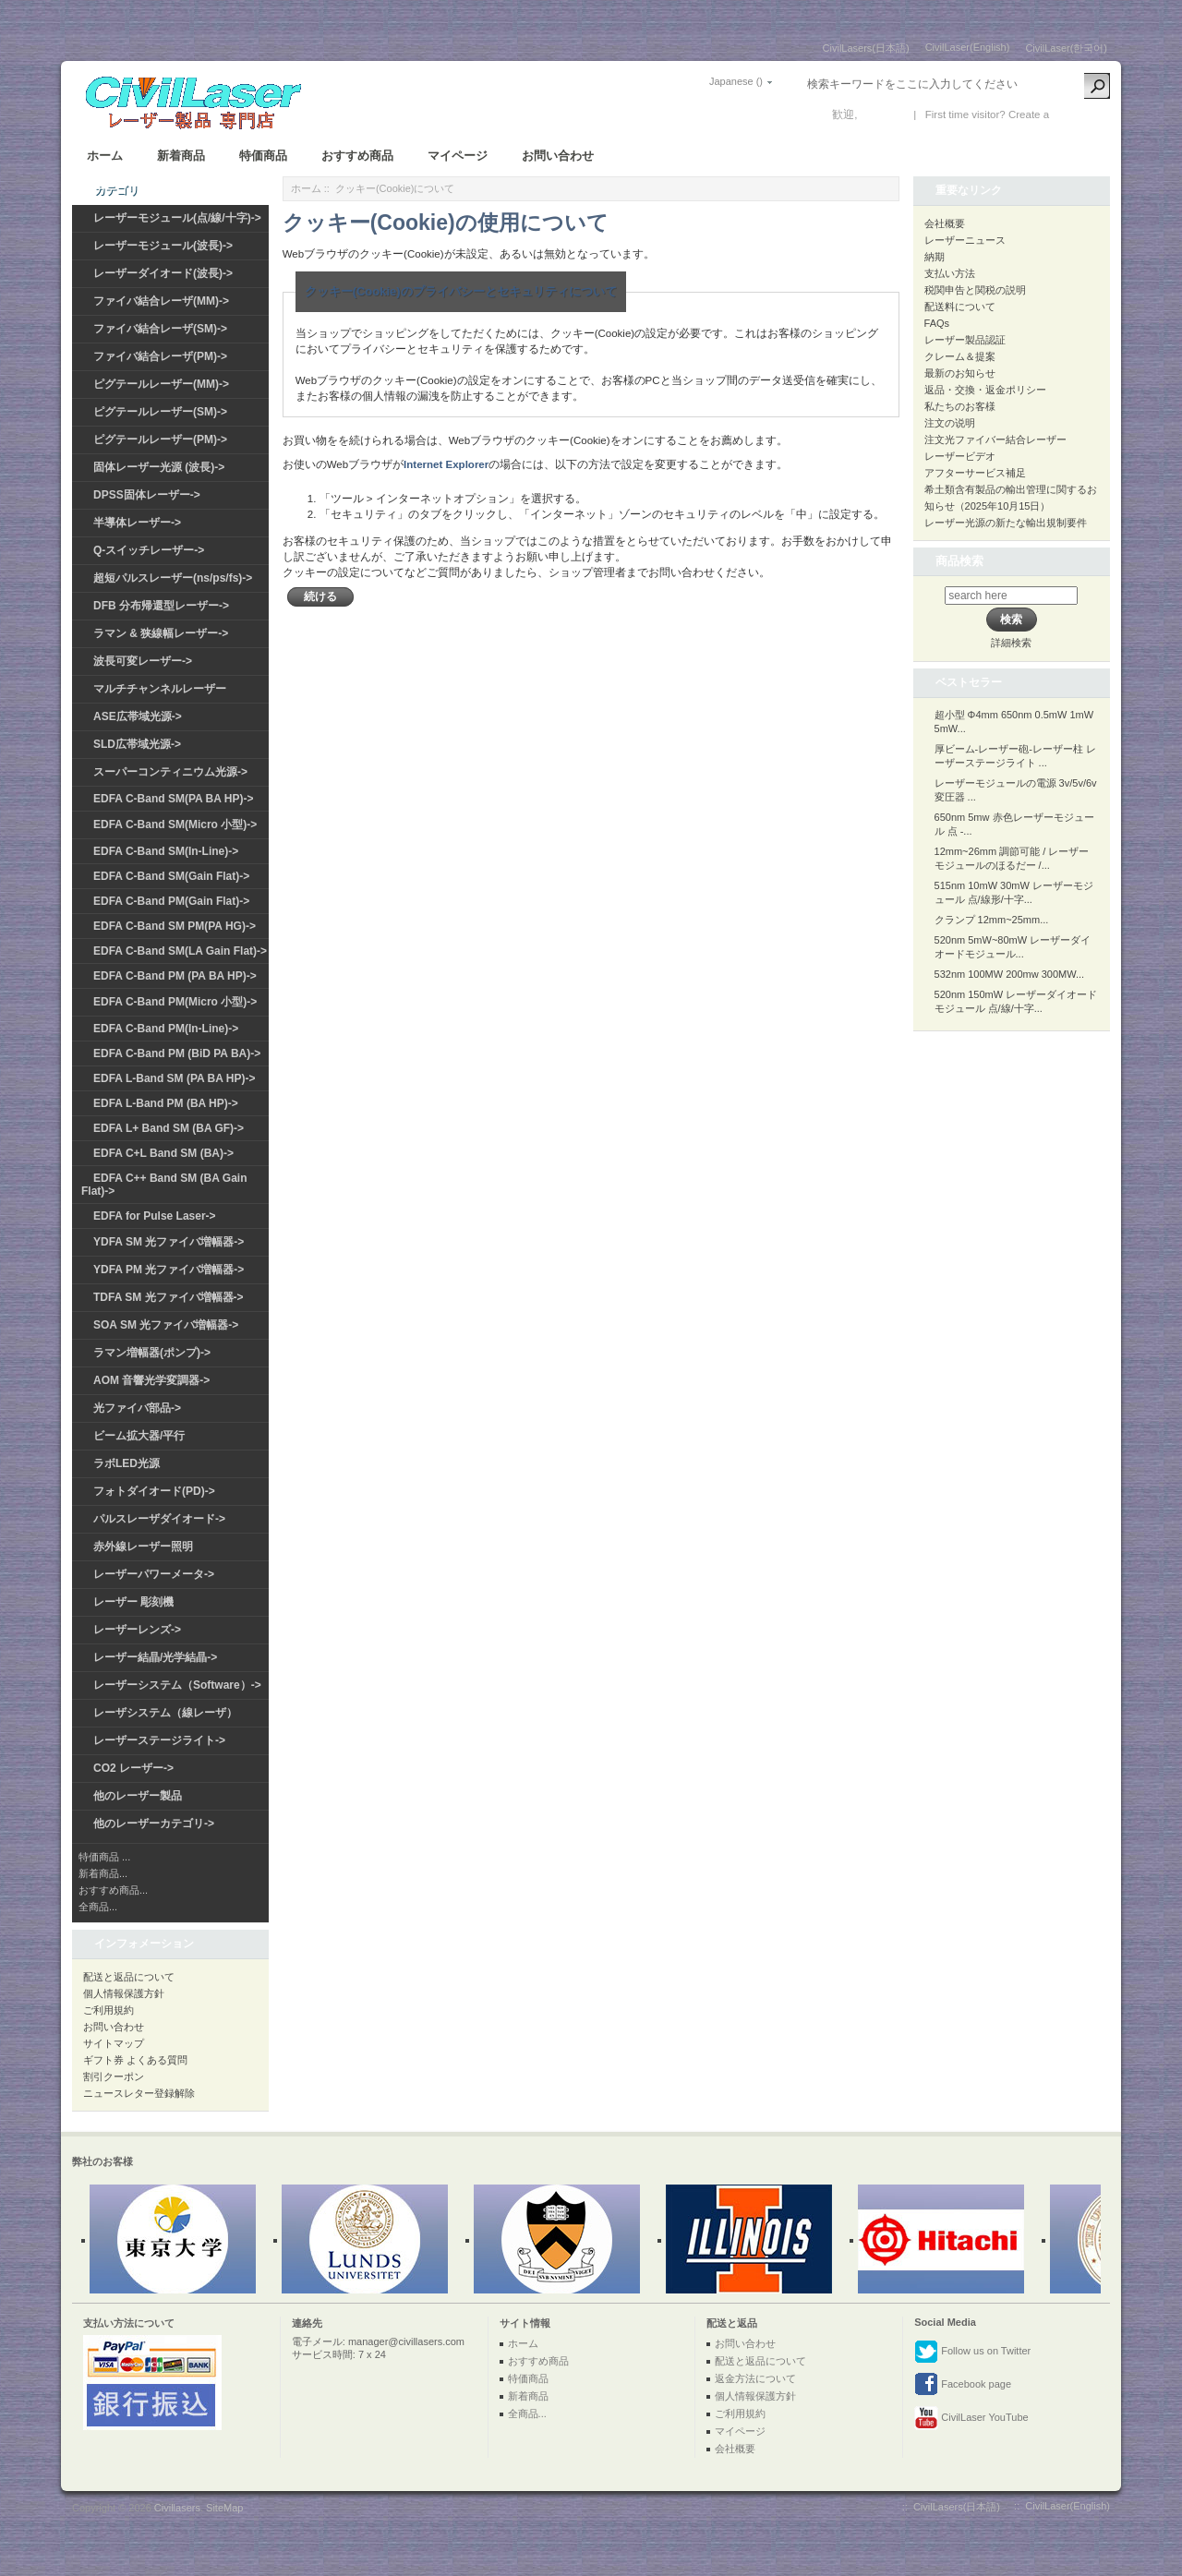  Describe the element at coordinates (171, 876) in the screenshot. I see `EDFA C-Band SM(Gain Flat)->` at that location.